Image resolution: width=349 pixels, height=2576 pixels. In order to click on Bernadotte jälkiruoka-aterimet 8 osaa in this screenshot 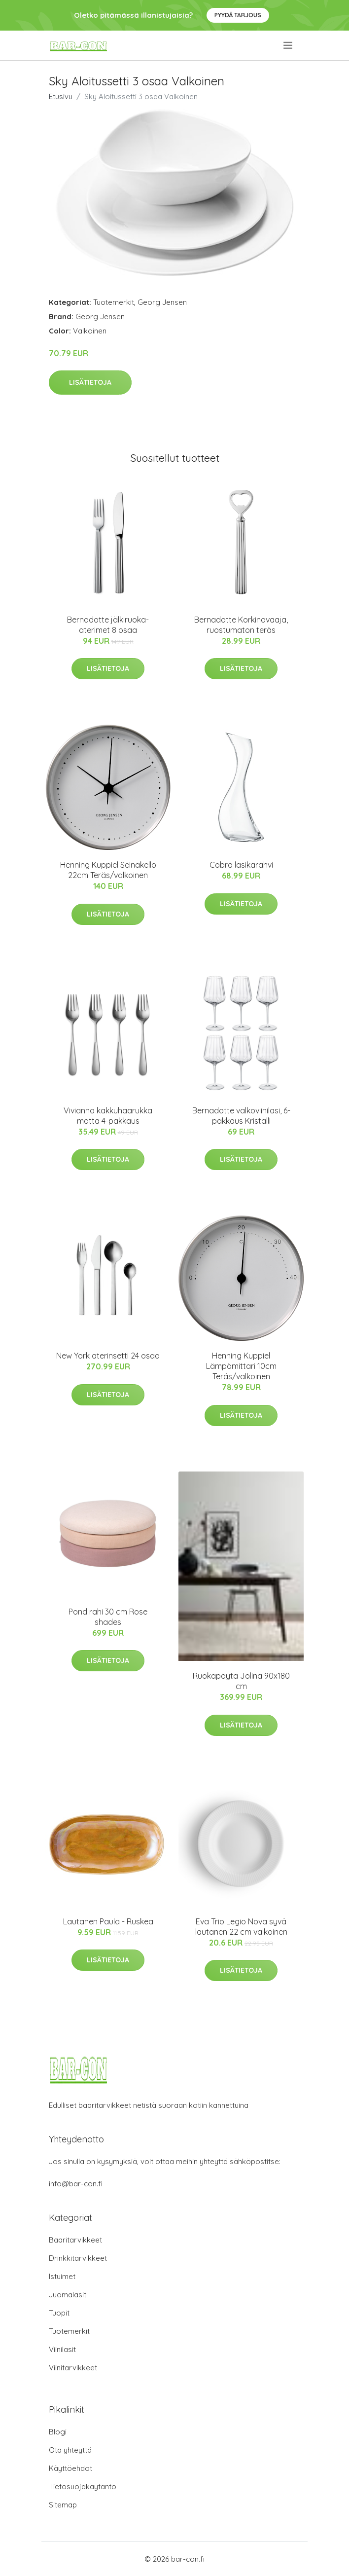, I will do `click(108, 625)`.